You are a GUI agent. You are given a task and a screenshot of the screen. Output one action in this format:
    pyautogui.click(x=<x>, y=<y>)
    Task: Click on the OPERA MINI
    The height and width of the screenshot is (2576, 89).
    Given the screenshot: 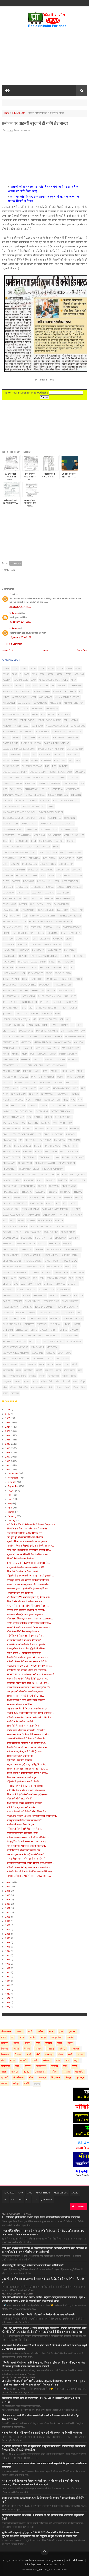 What is the action you would take?
    pyautogui.click(x=42, y=1111)
    